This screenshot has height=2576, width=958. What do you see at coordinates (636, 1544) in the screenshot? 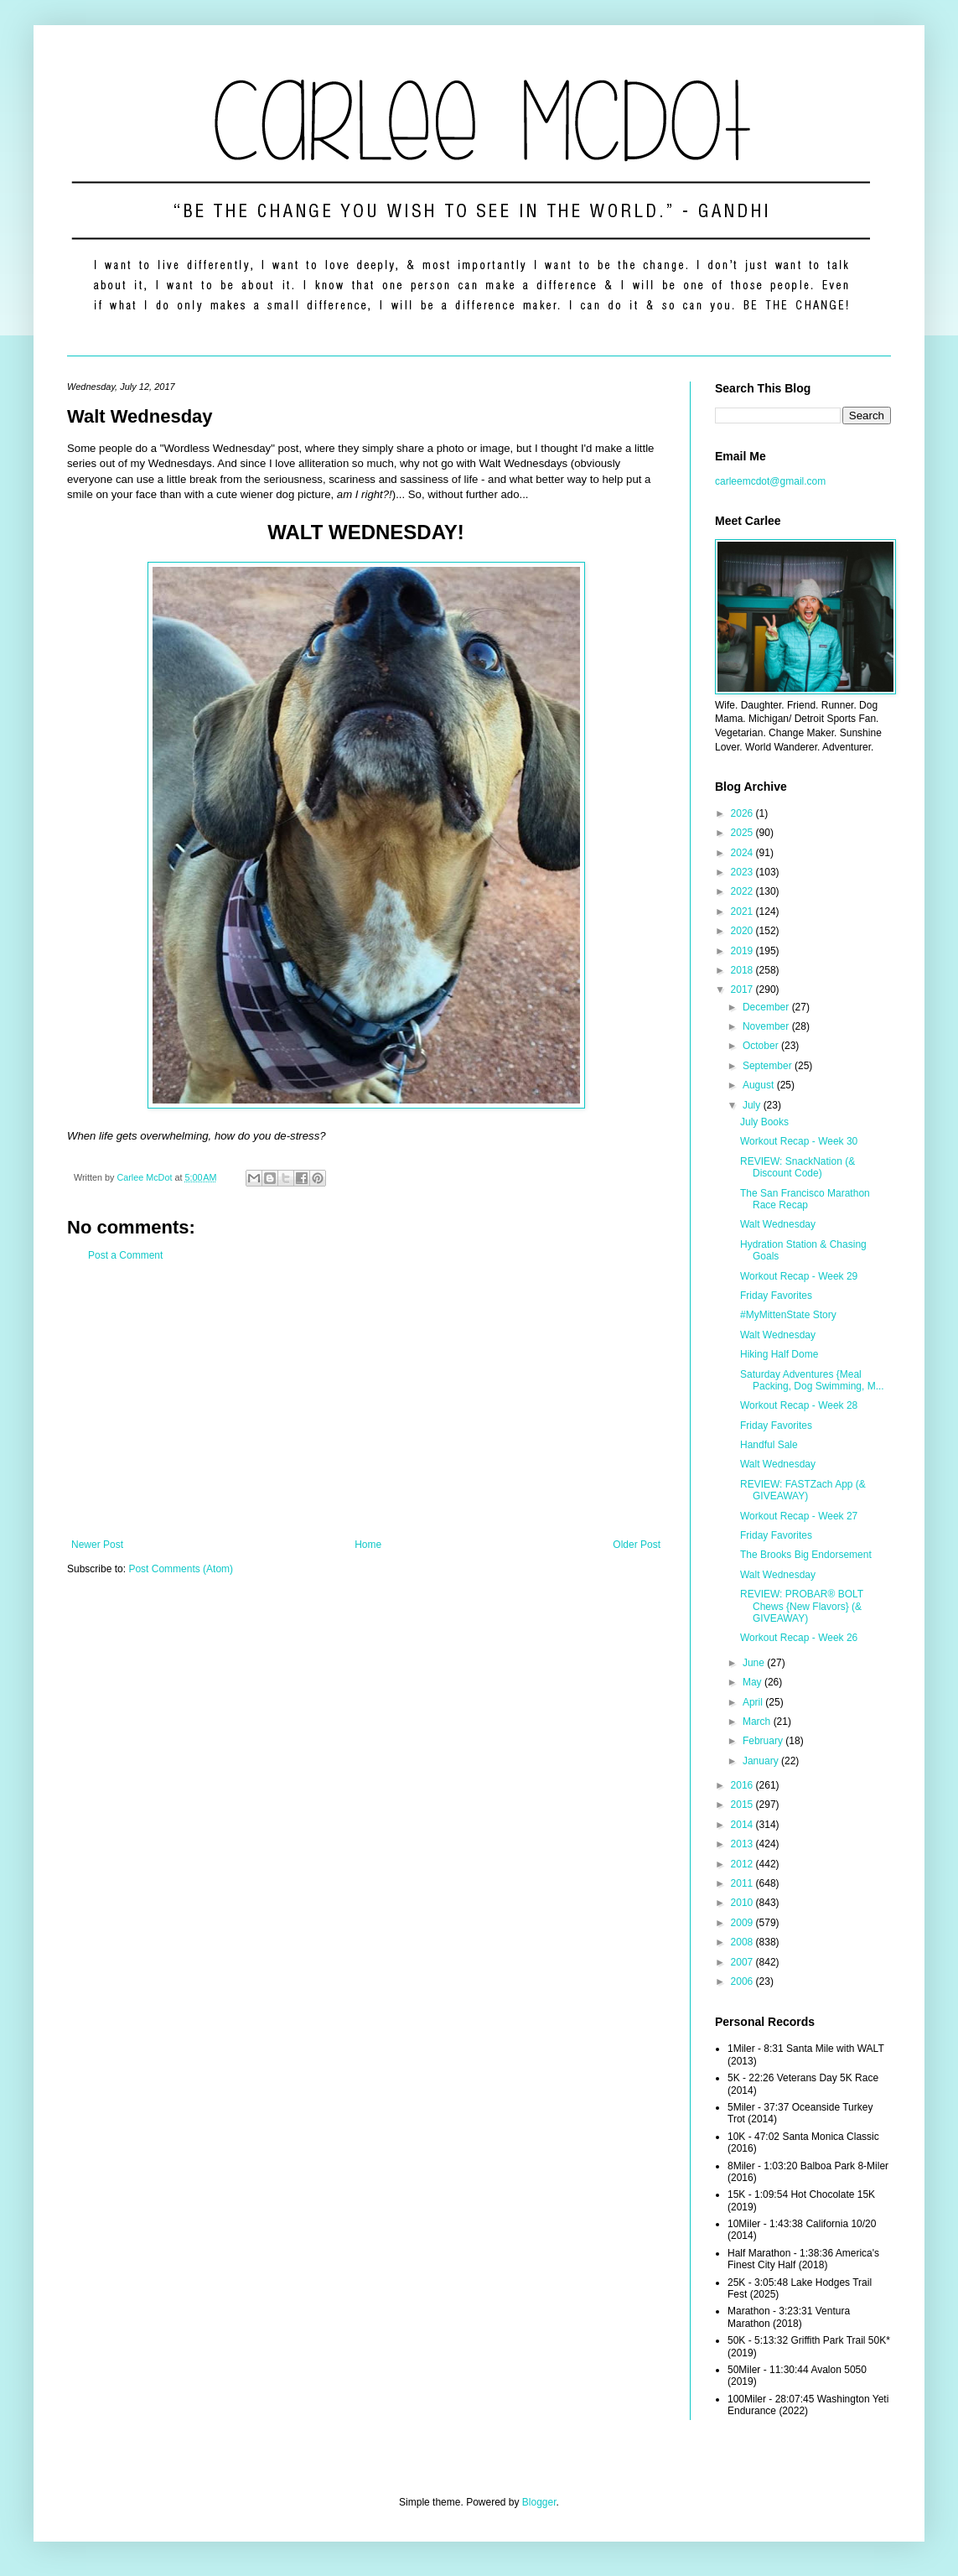
I see `Older Post` at bounding box center [636, 1544].